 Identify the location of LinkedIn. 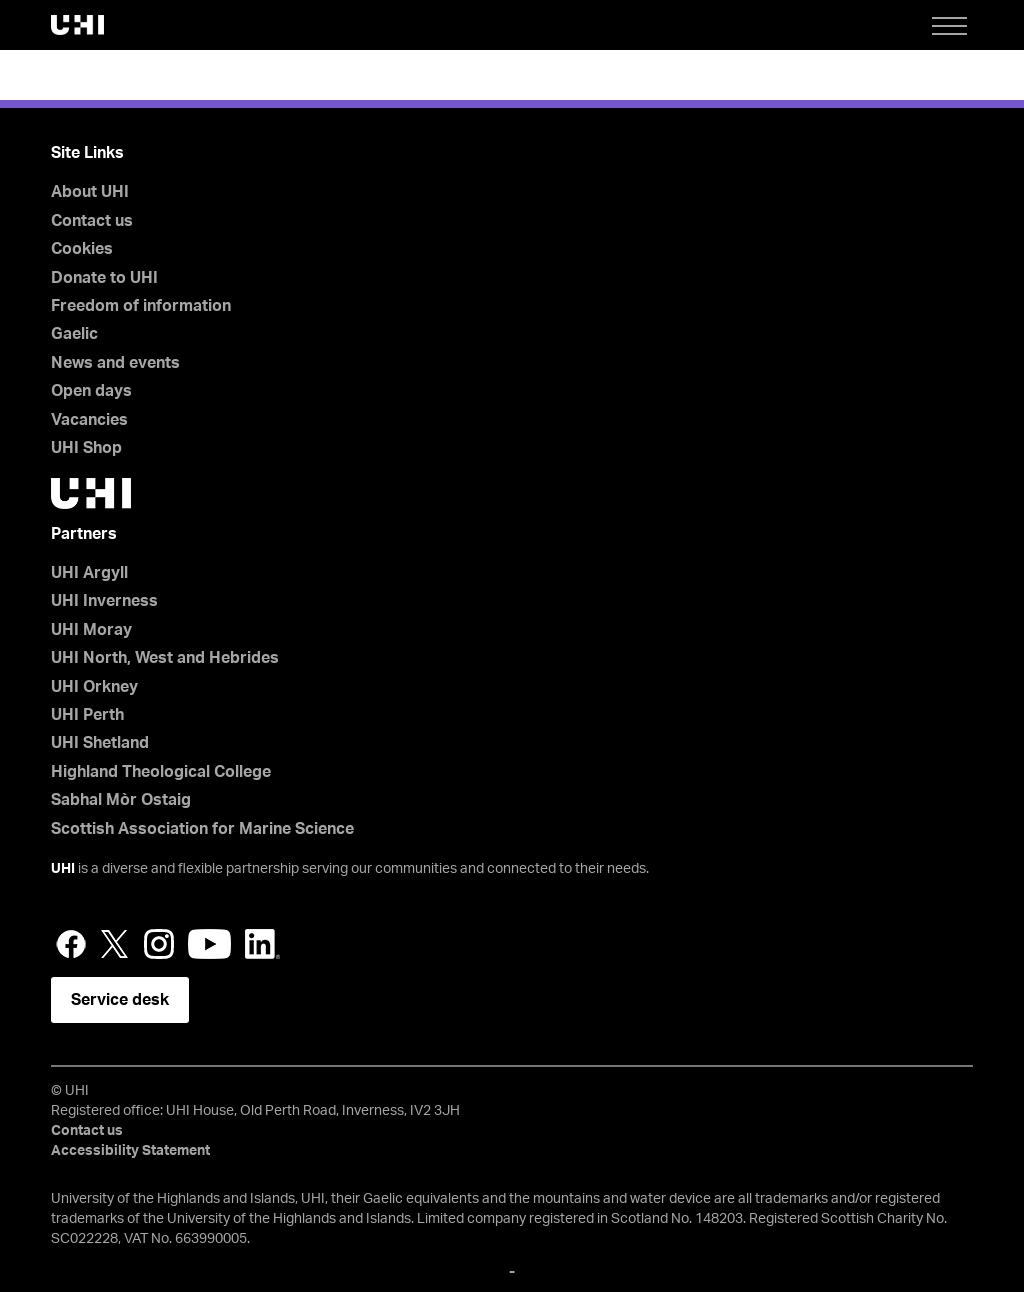
(262, 944).